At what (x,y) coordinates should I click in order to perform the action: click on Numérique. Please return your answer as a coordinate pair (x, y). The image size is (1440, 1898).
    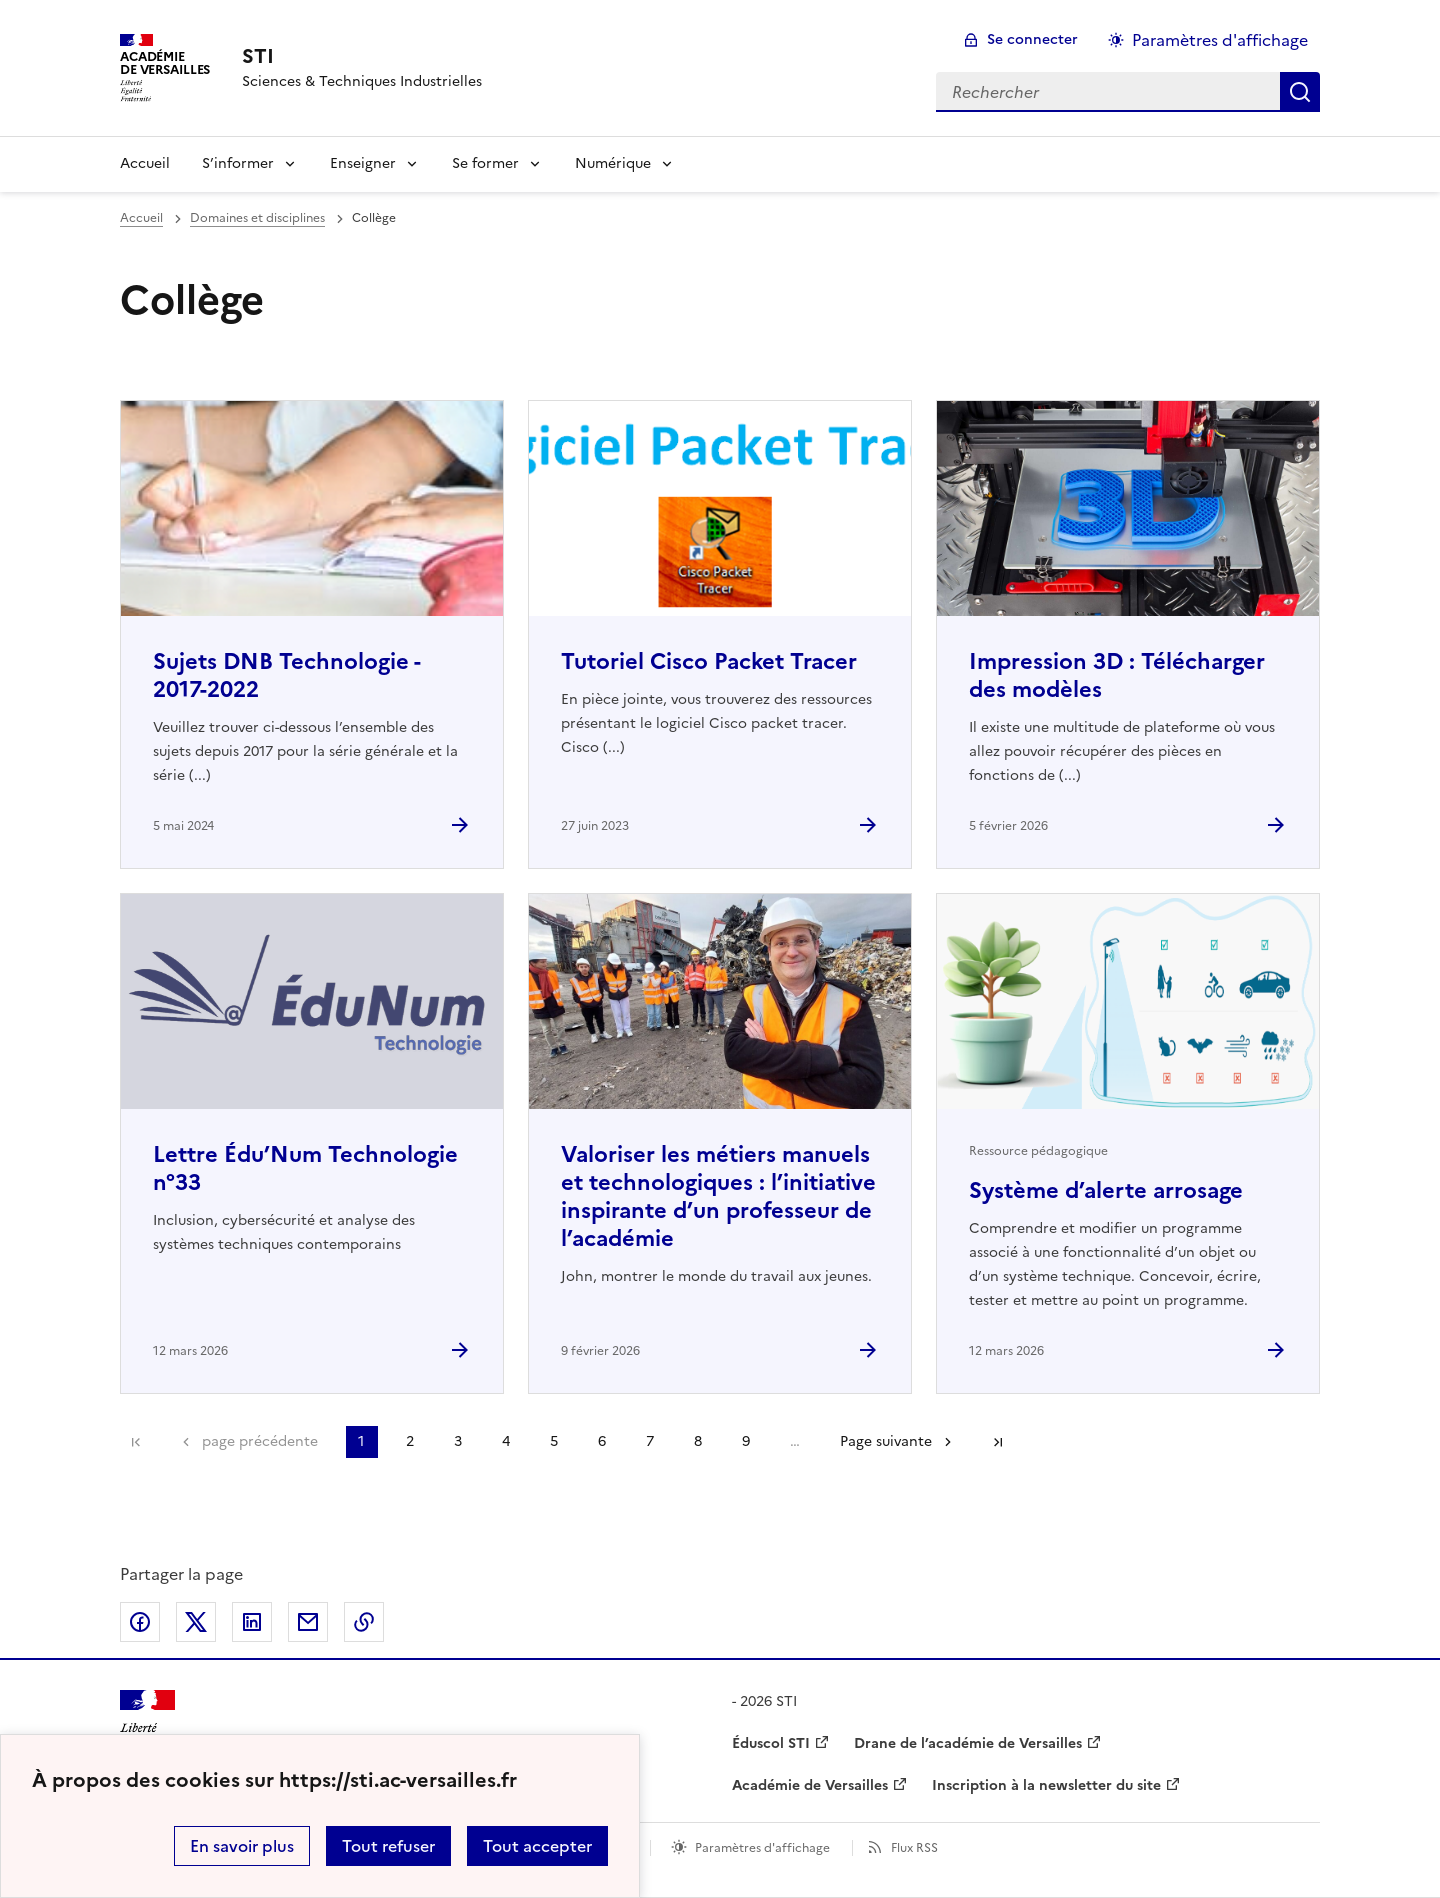
    Looking at the image, I should click on (613, 163).